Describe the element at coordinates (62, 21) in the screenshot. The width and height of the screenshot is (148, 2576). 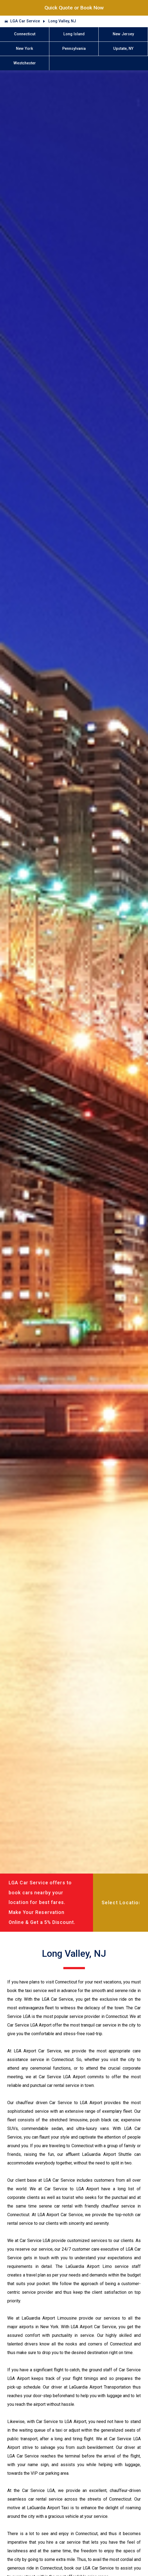
I see `Long Valley, NJ` at that location.